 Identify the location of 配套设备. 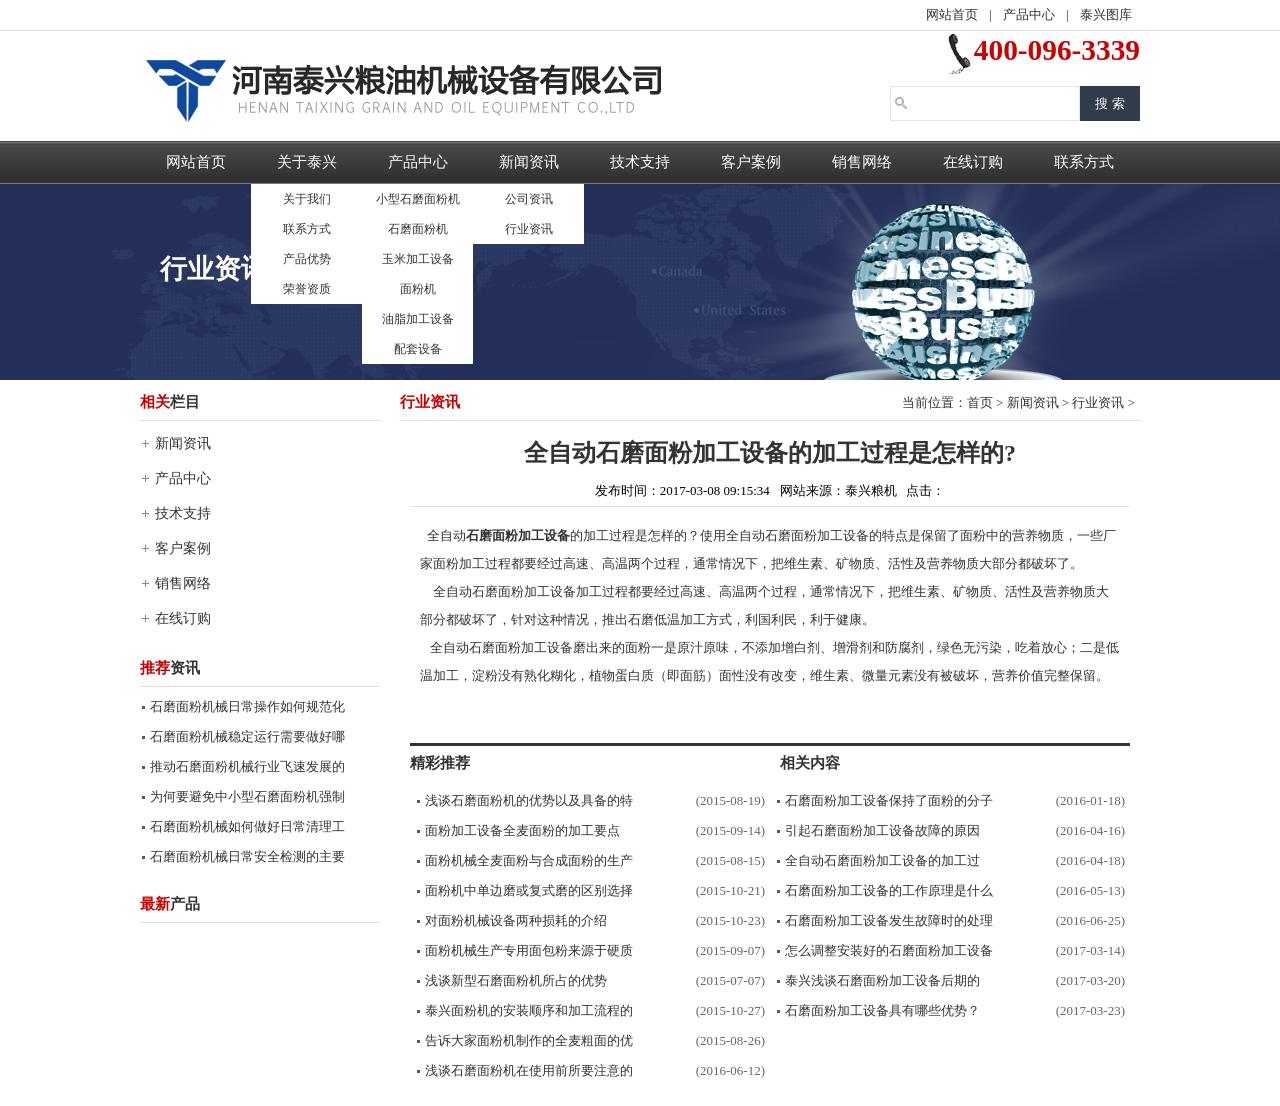
(418, 349).